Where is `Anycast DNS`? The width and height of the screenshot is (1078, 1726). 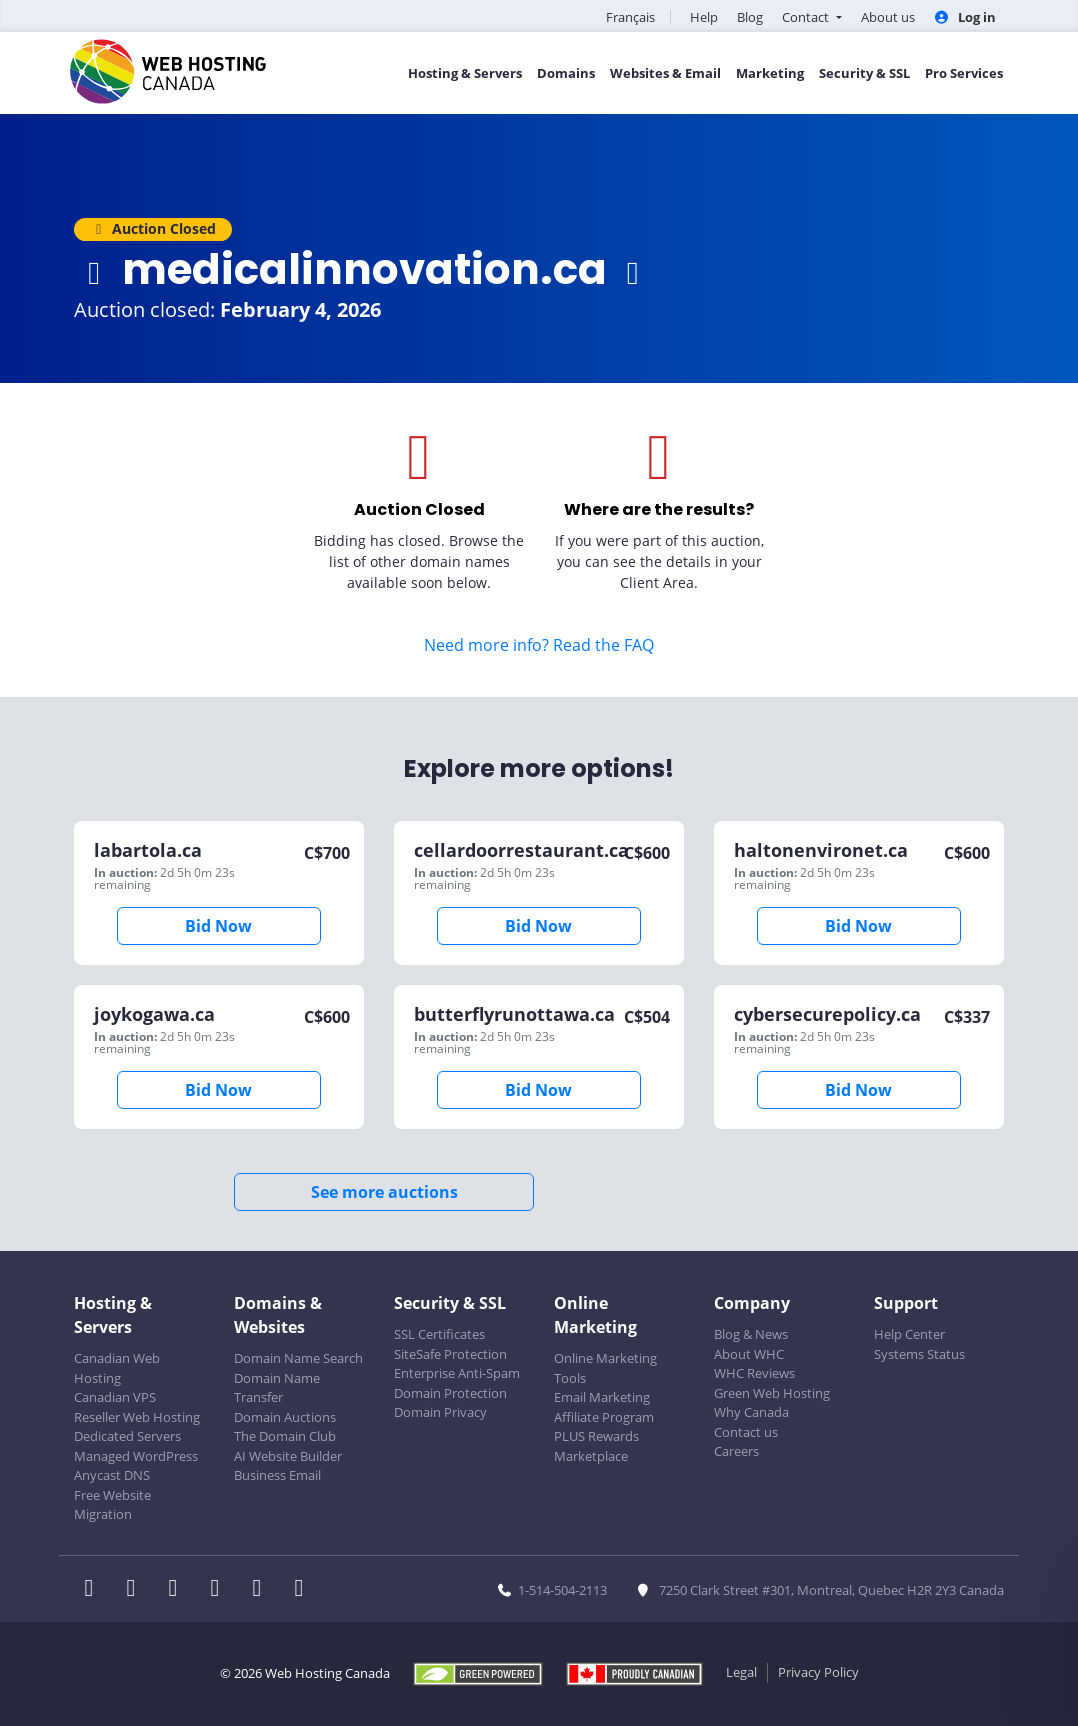
Anycast DNS is located at coordinates (112, 1475).